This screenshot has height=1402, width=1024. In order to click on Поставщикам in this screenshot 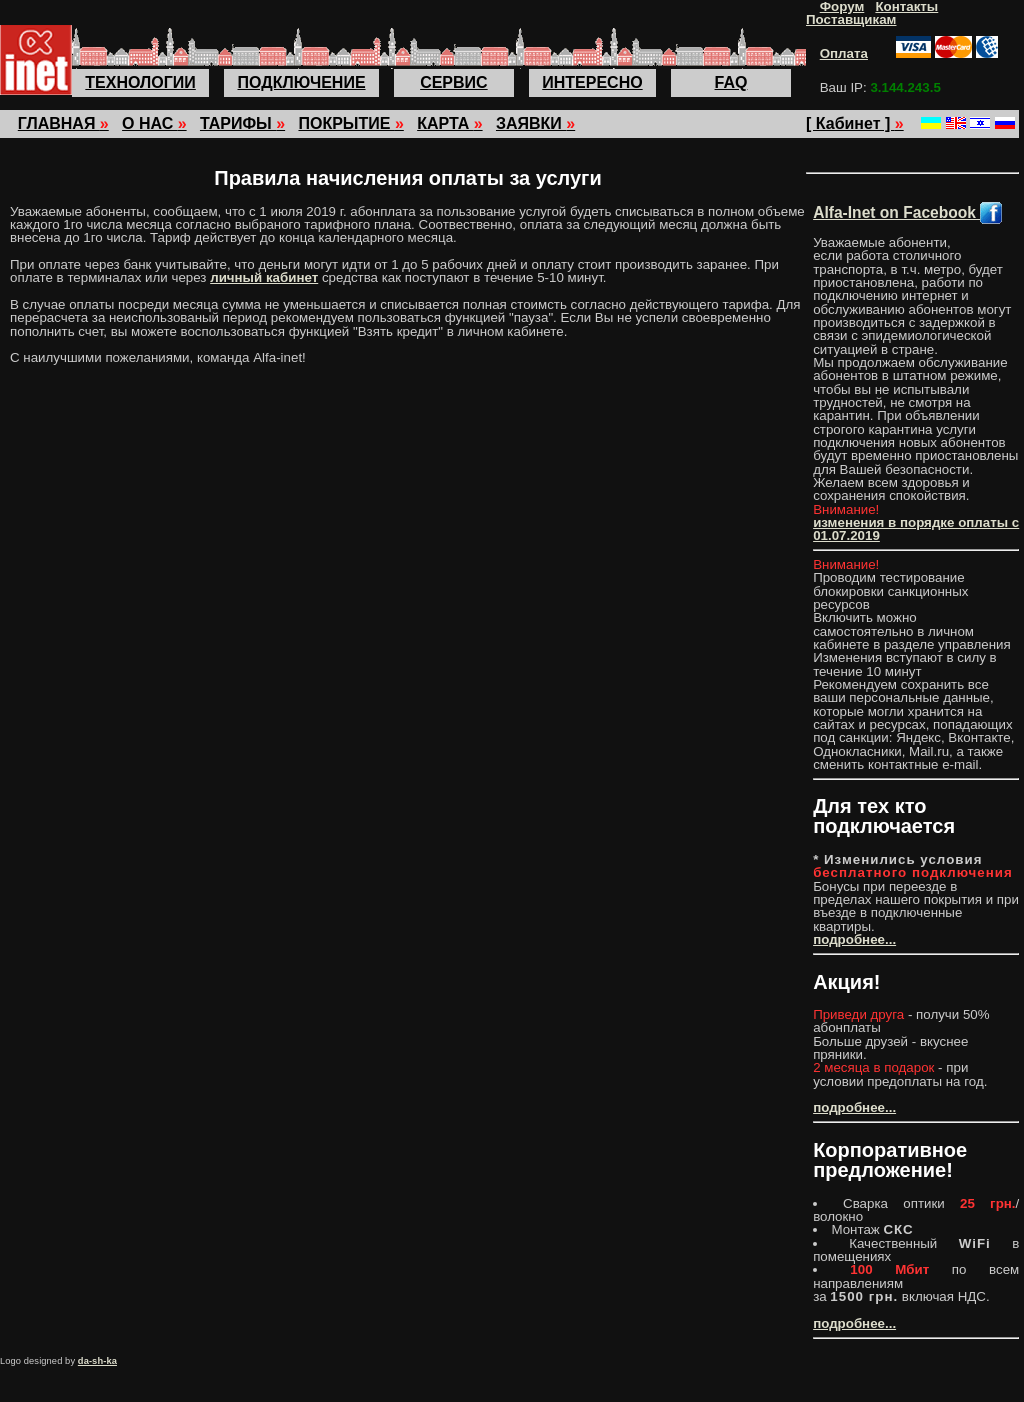, I will do `click(851, 19)`.